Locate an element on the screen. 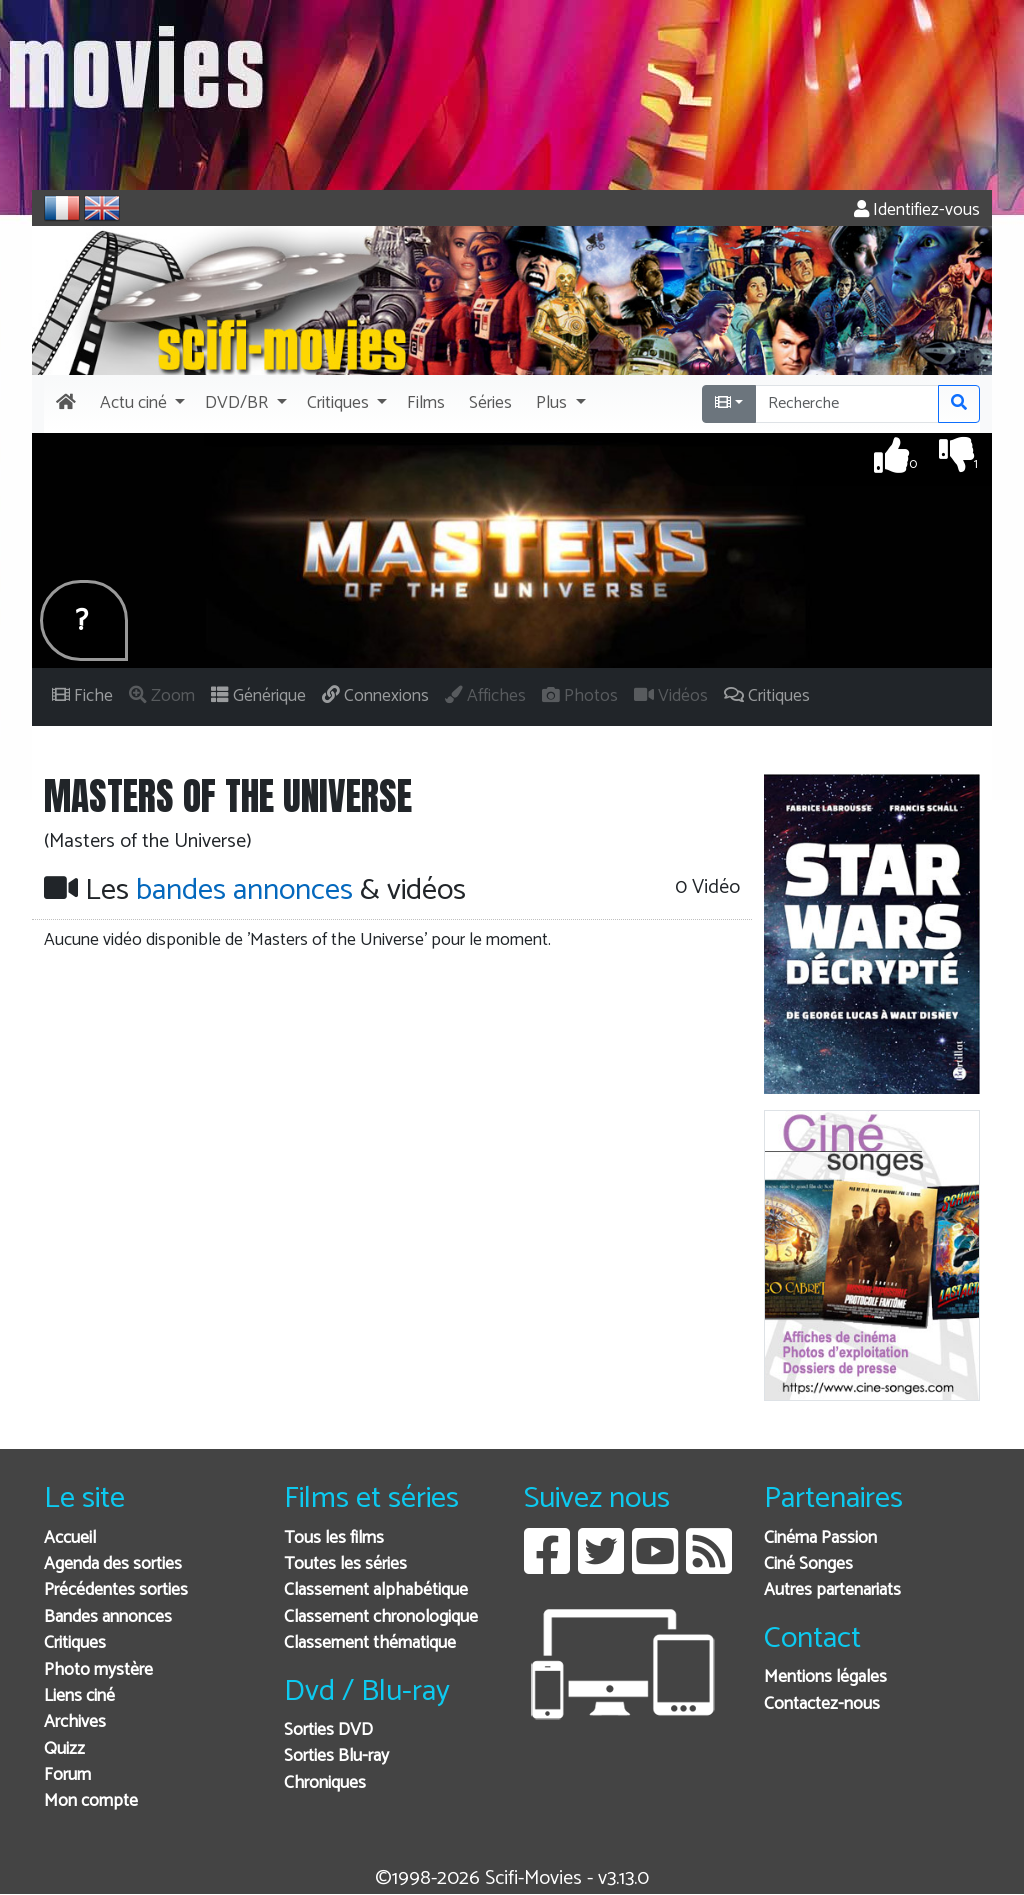 The height and width of the screenshot is (1895, 1024). Sorties DVD is located at coordinates (328, 1730).